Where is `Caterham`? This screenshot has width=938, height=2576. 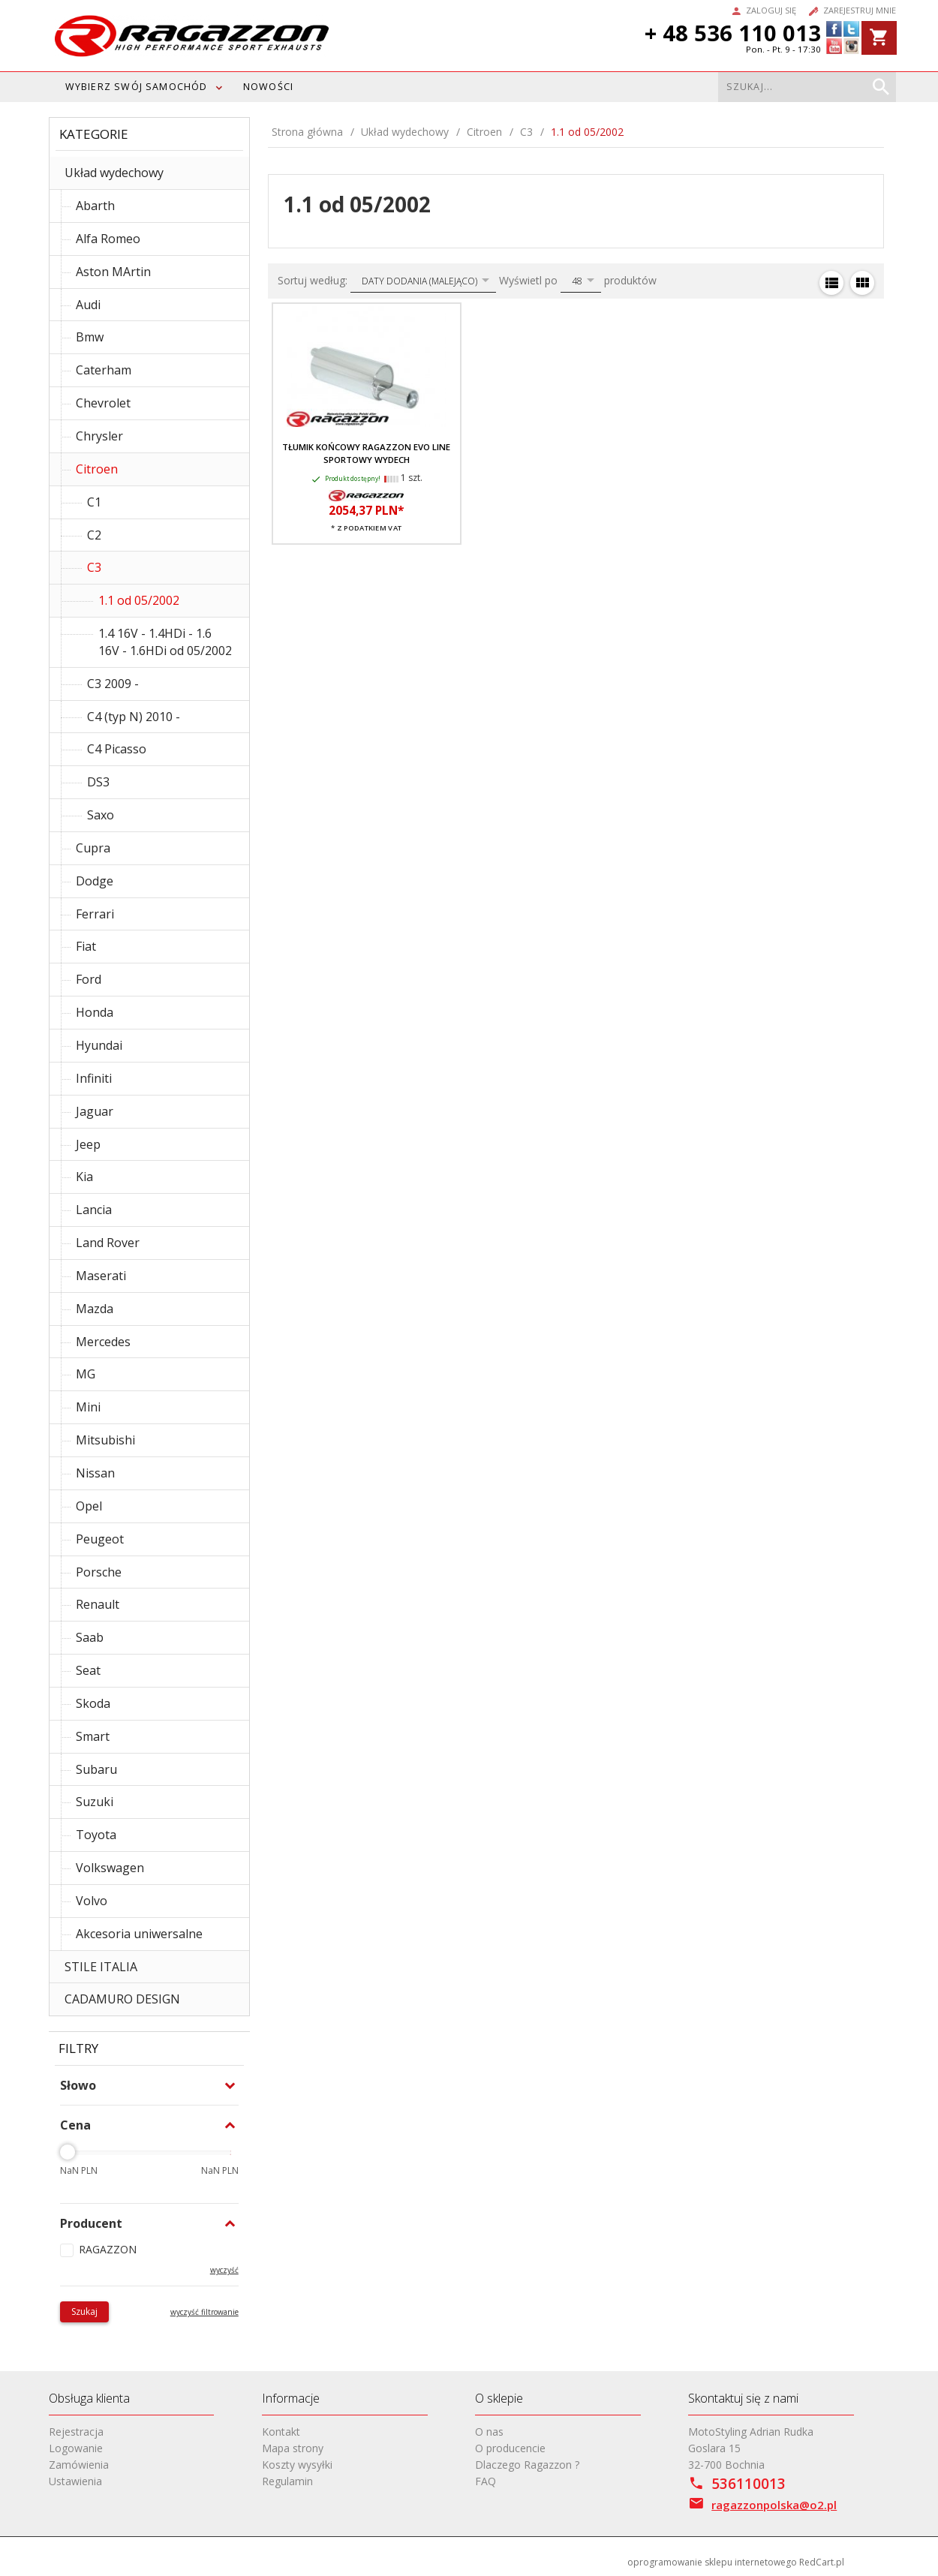 Caterham is located at coordinates (103, 370).